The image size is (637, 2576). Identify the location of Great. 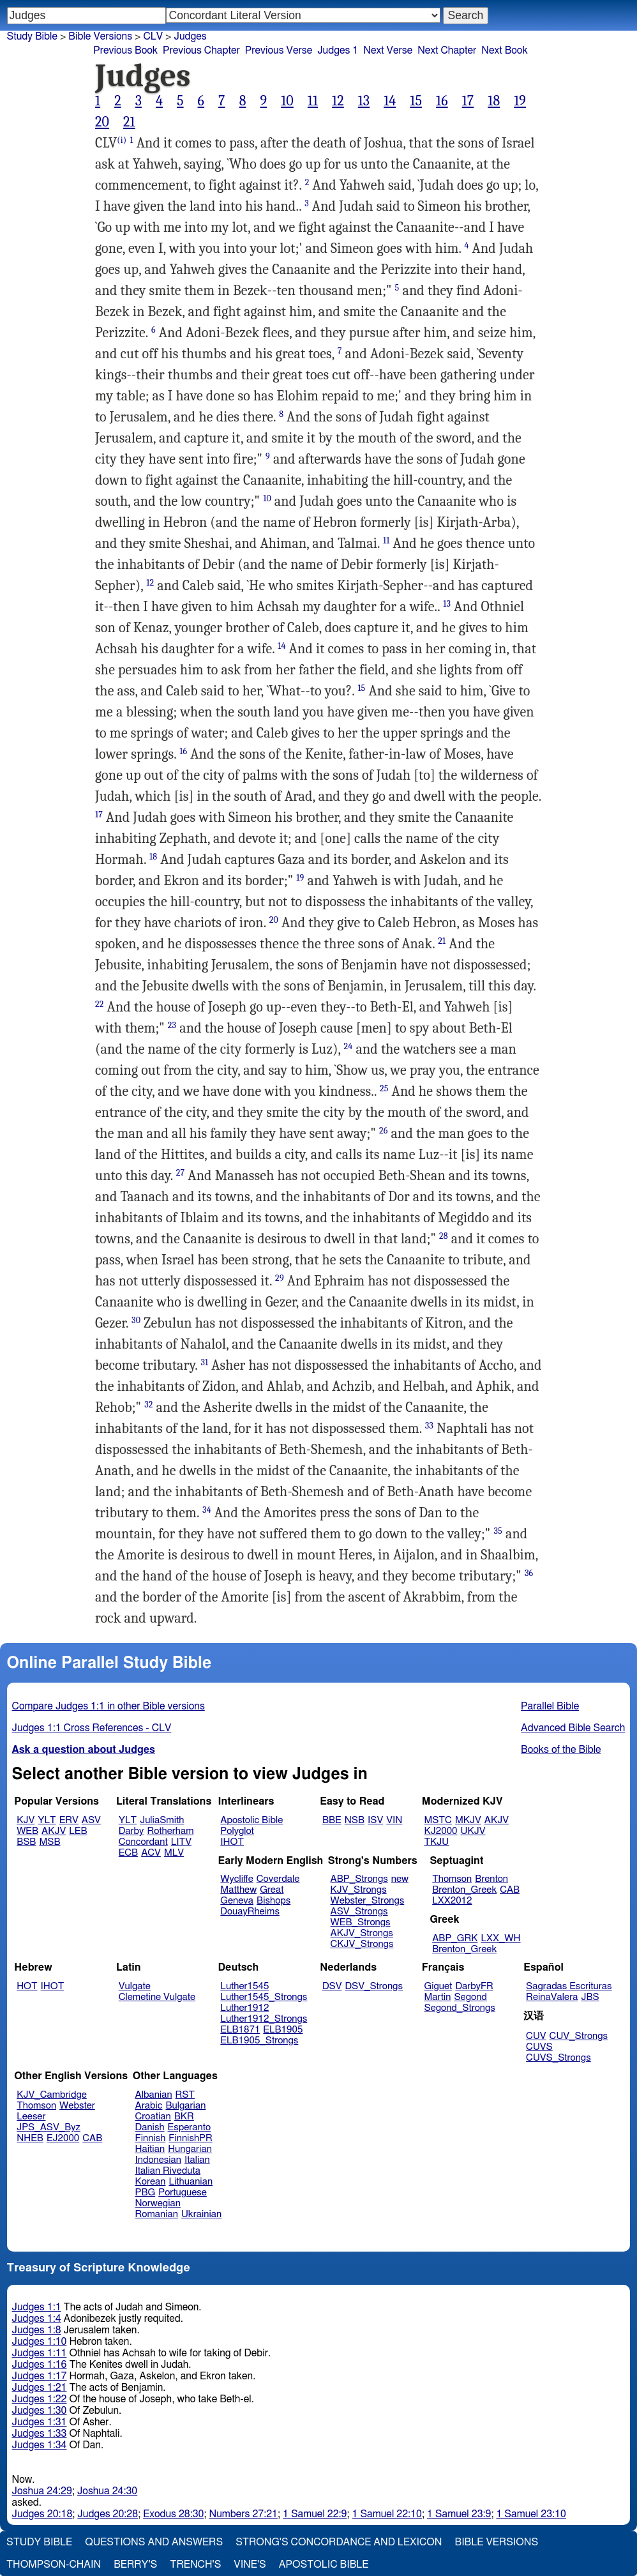
(271, 1890).